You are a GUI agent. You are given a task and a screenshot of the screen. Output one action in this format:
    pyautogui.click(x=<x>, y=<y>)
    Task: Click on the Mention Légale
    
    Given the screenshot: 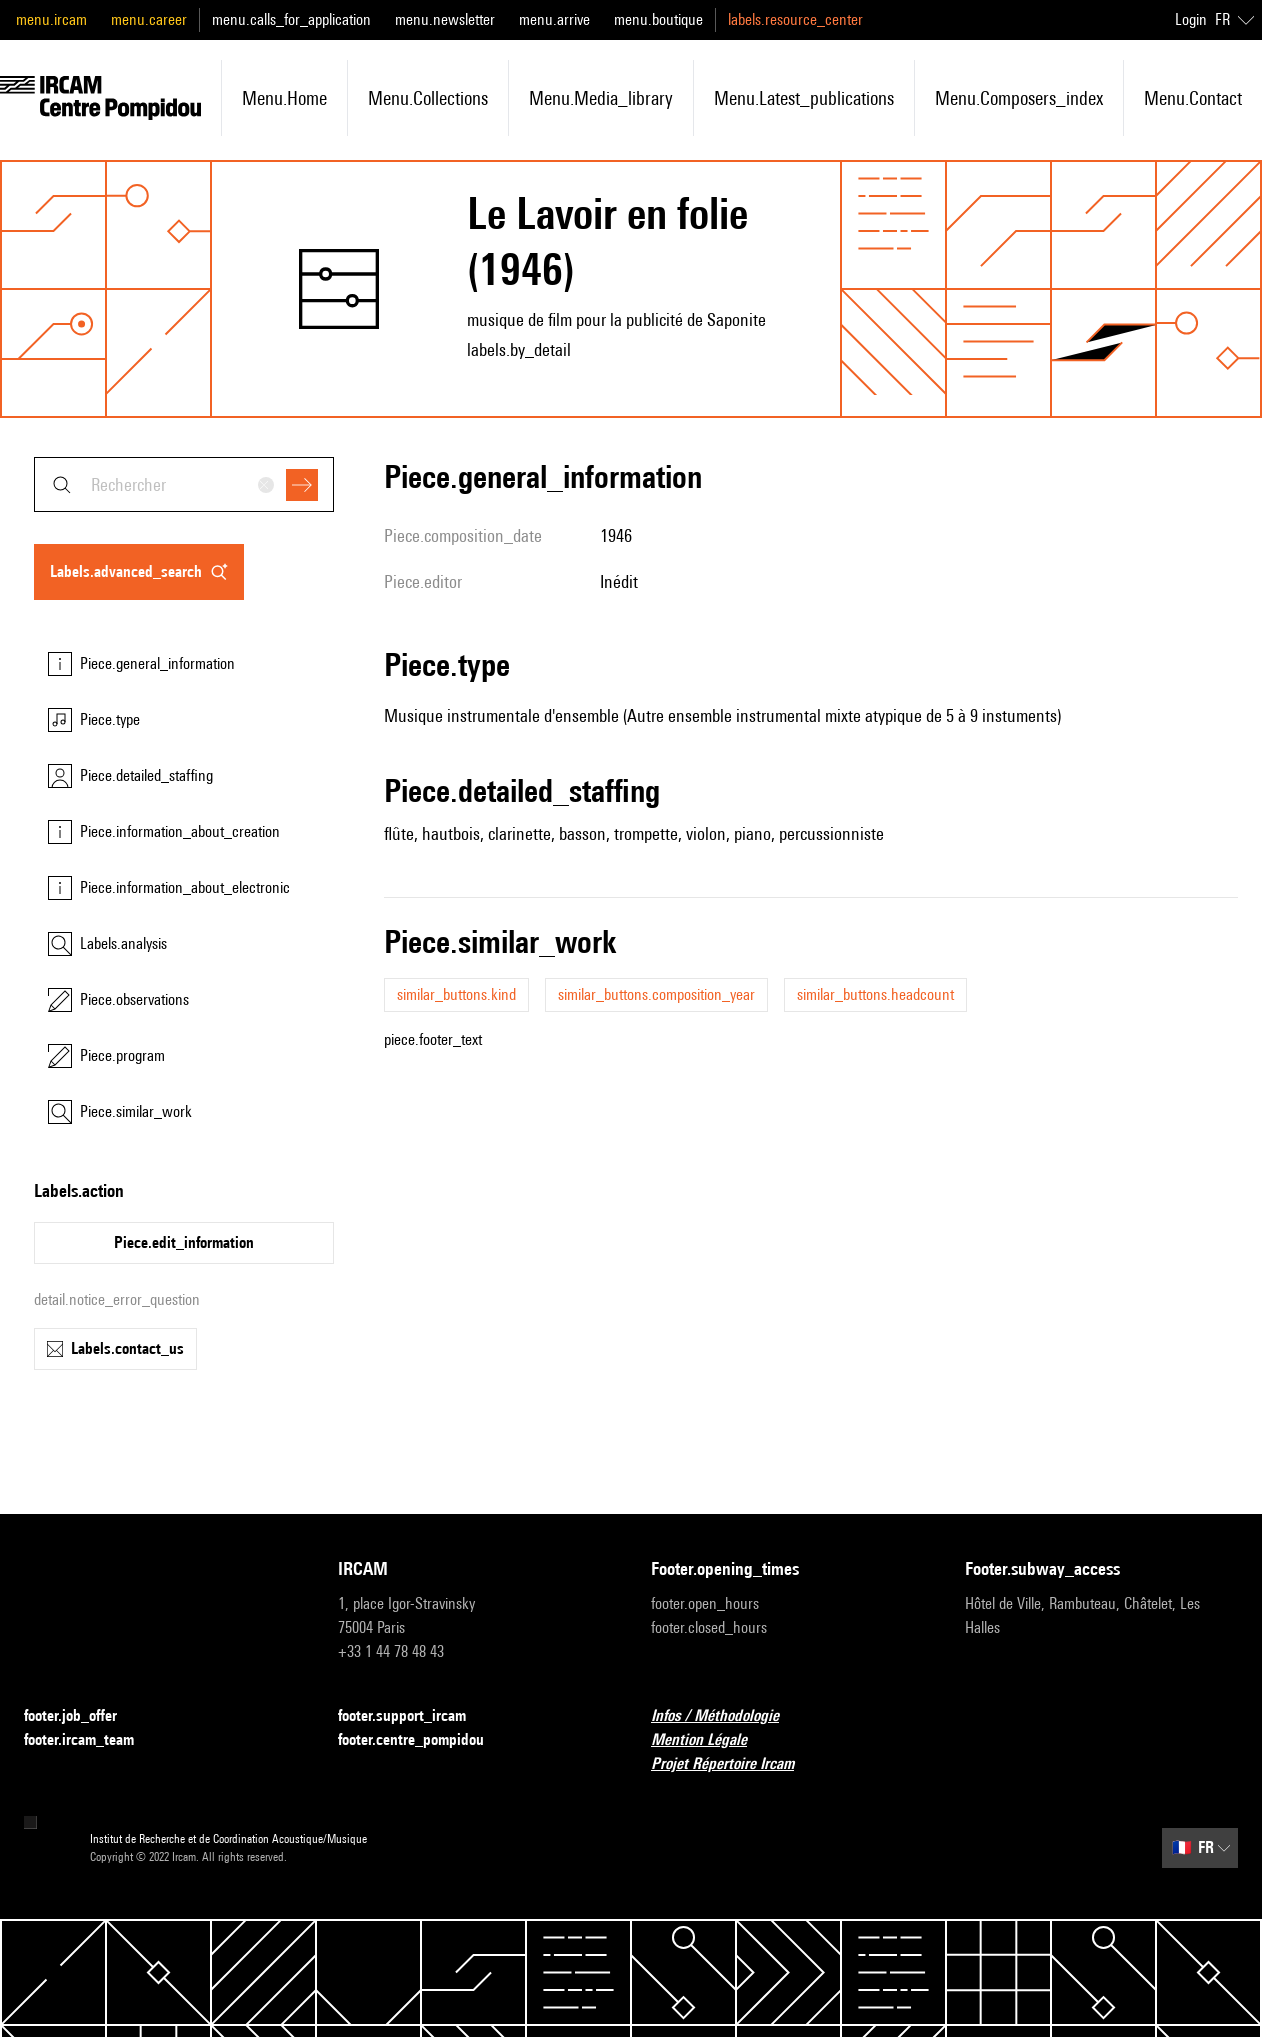 What is the action you would take?
    pyautogui.click(x=711, y=1740)
    